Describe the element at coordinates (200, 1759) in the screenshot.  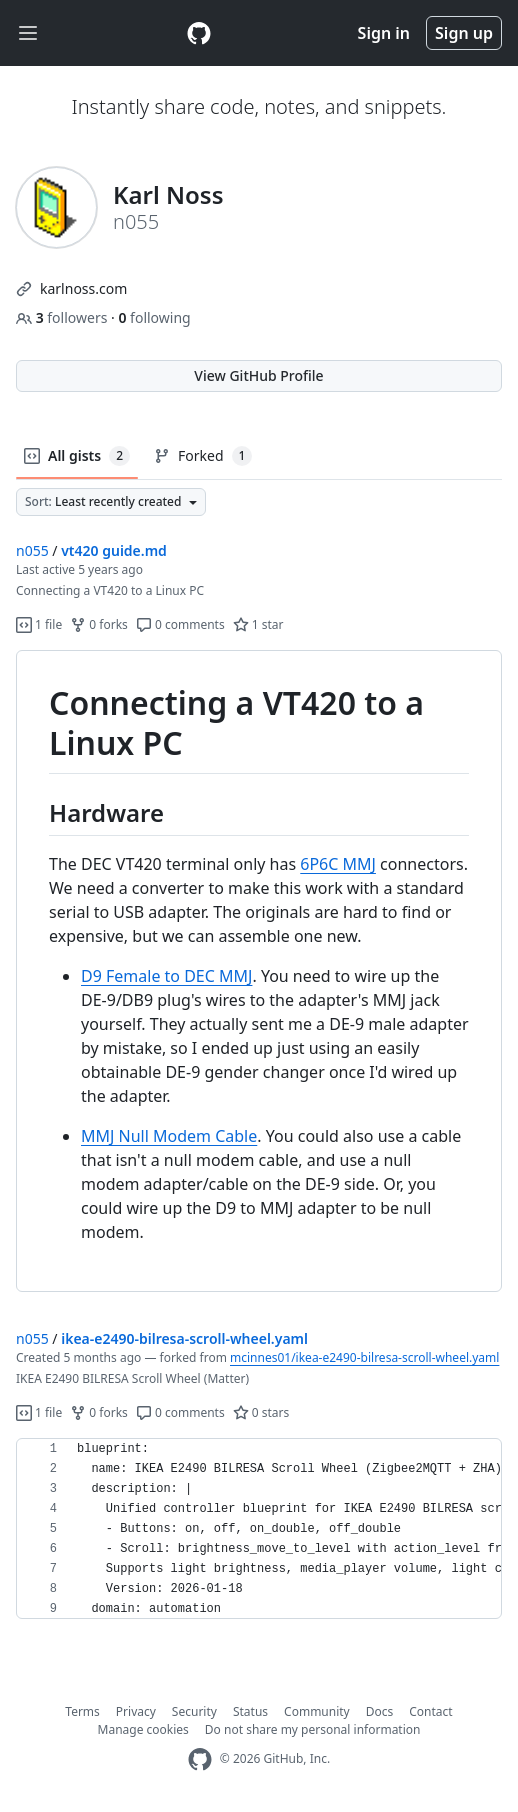
I see `[GitHub Homepage]` at that location.